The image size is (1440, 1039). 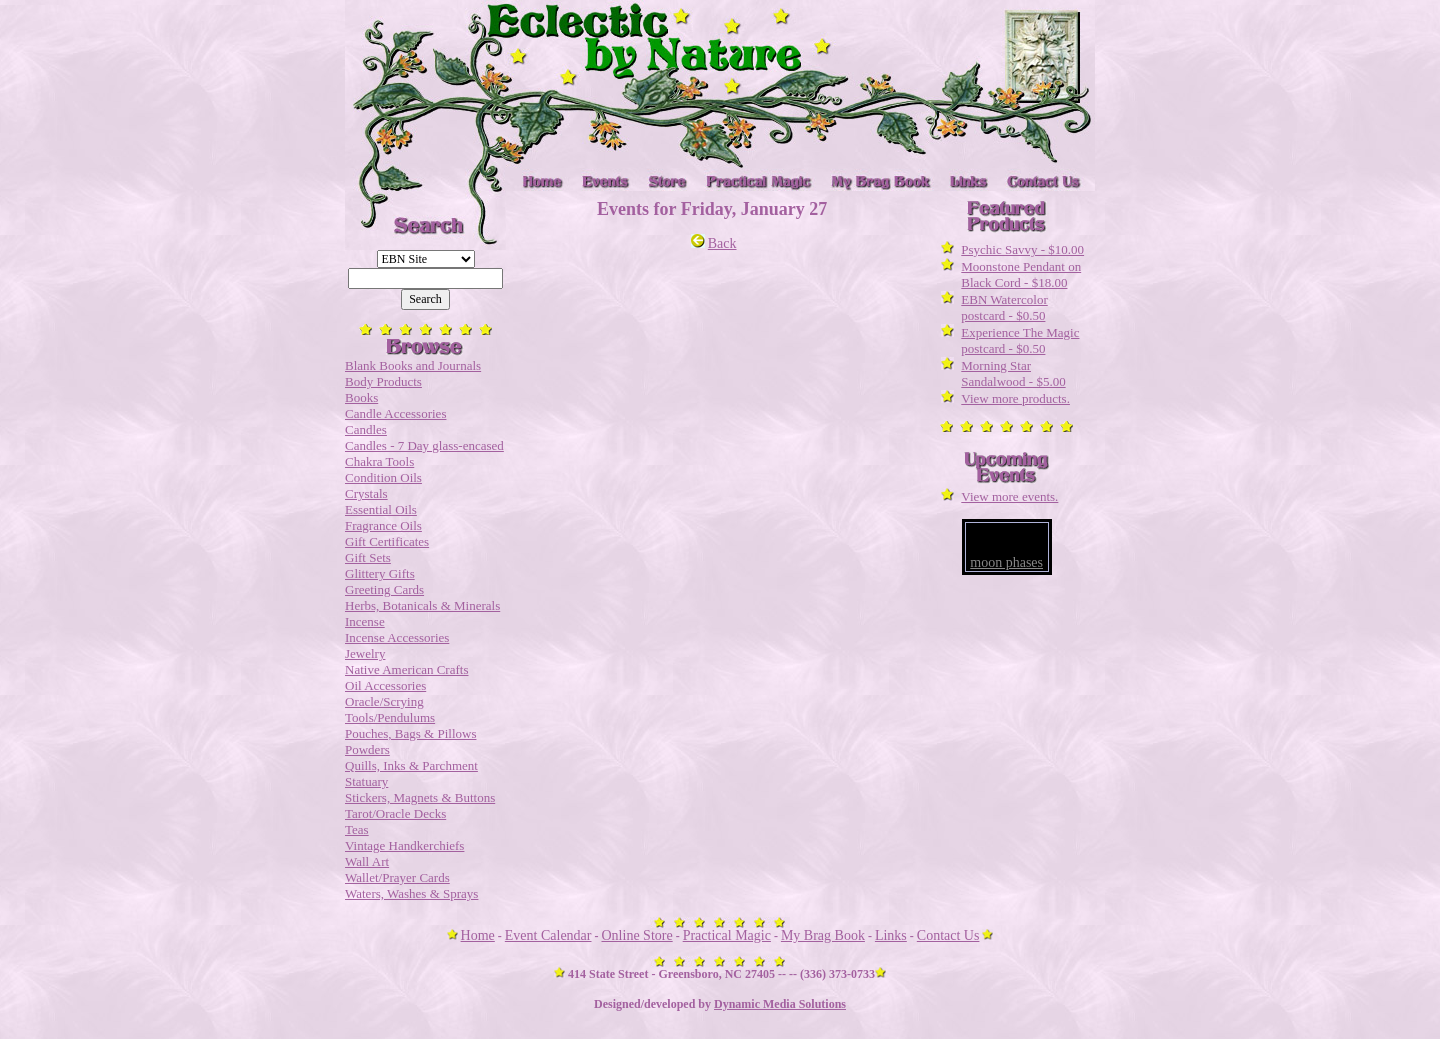 What do you see at coordinates (366, 429) in the screenshot?
I see `Candles` at bounding box center [366, 429].